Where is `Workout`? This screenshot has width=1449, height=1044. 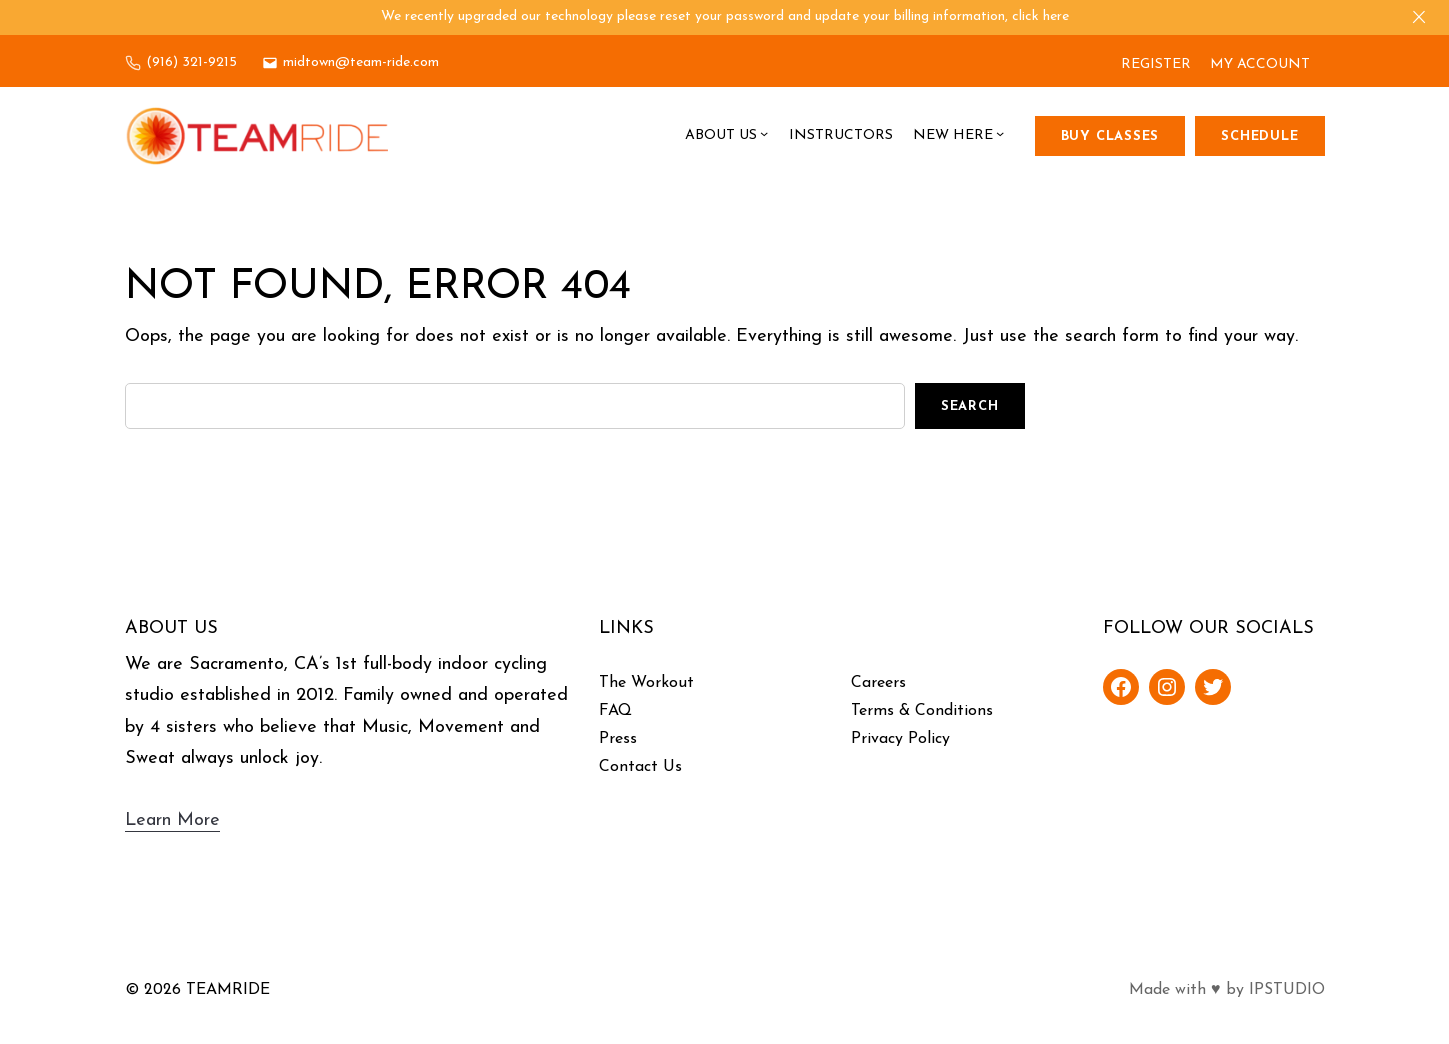 Workout is located at coordinates (662, 683).